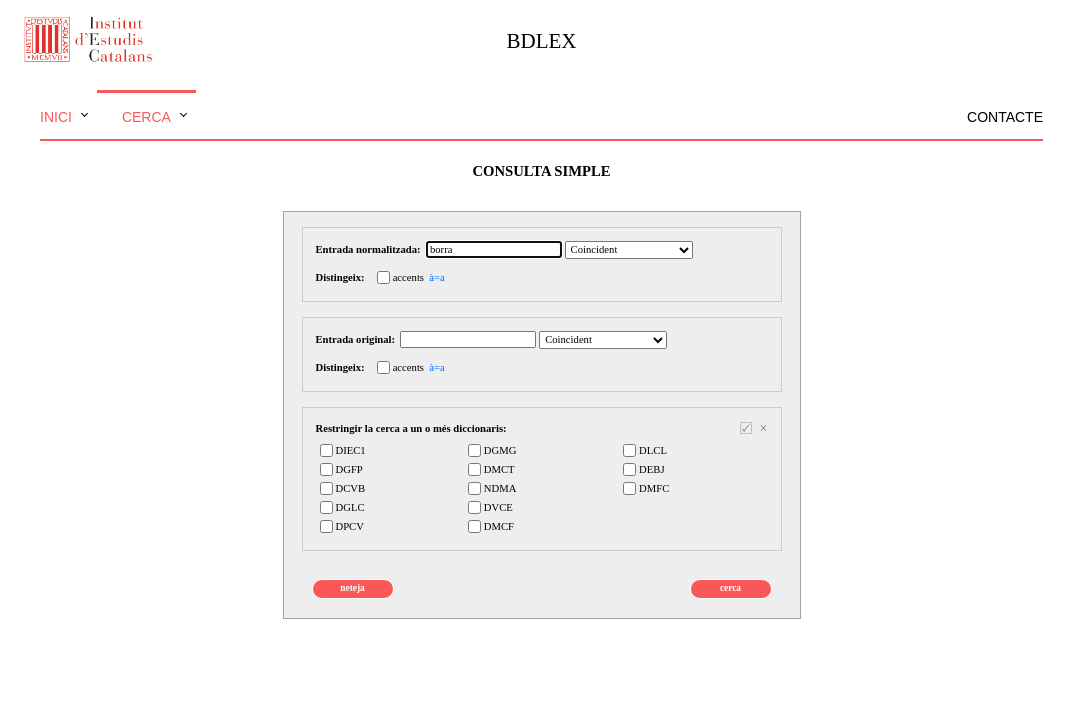  I want to click on Contacte, so click(1005, 117).